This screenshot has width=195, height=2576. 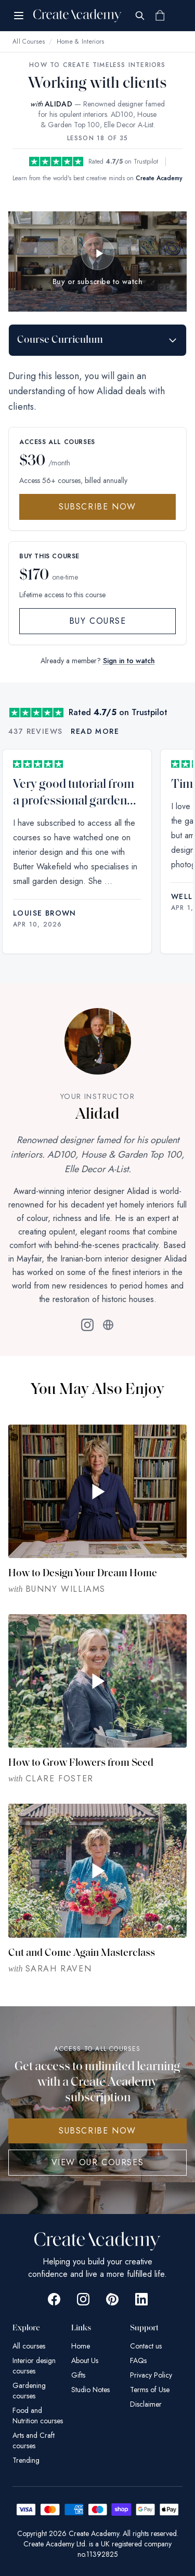 What do you see at coordinates (29, 2390) in the screenshot?
I see `Gardening courses` at bounding box center [29, 2390].